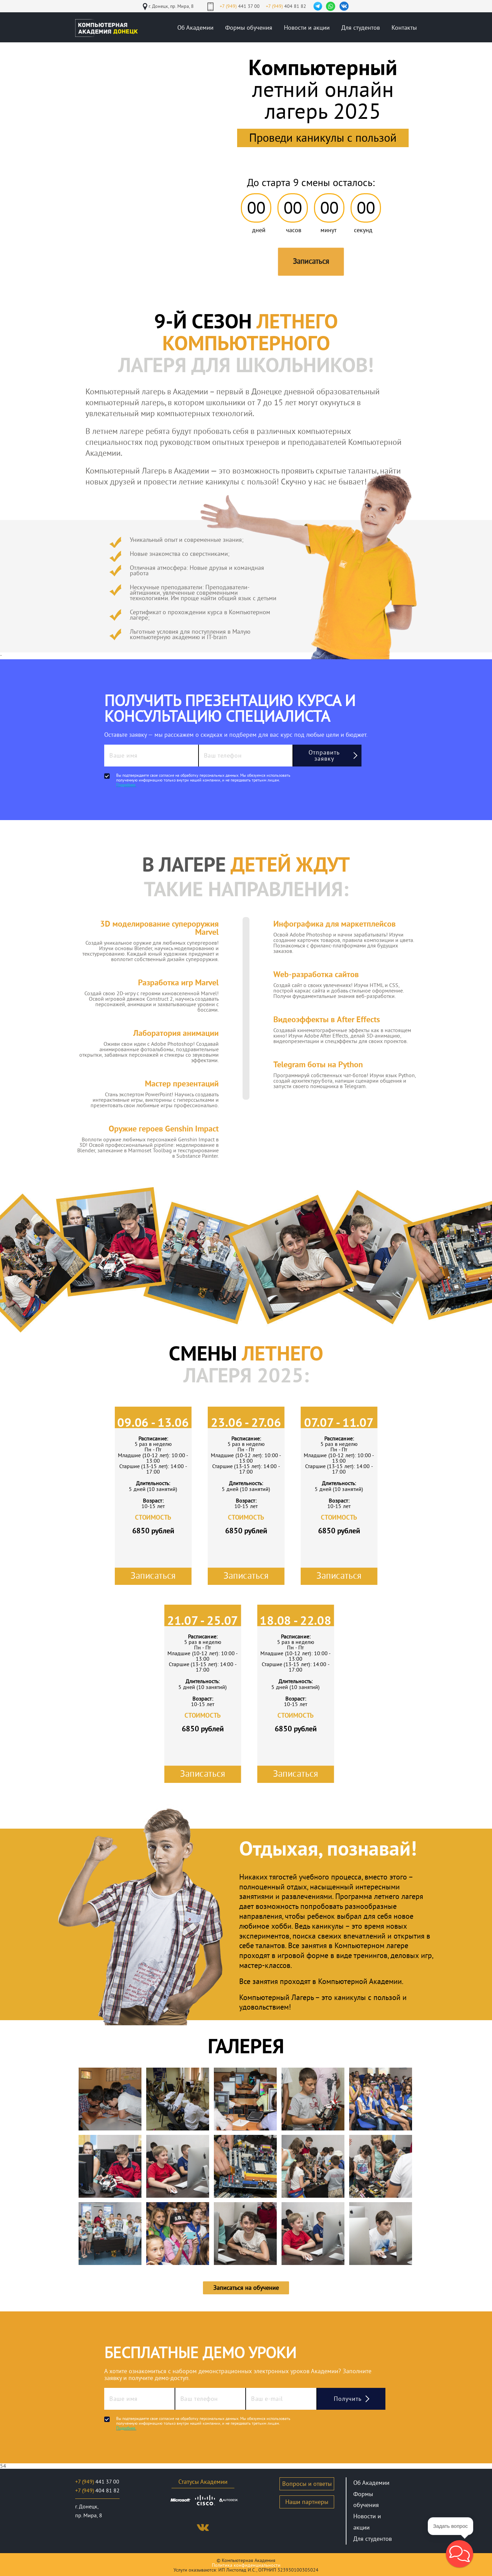 This screenshot has height=2576, width=492. What do you see at coordinates (404, 27) in the screenshot?
I see `Контакты` at bounding box center [404, 27].